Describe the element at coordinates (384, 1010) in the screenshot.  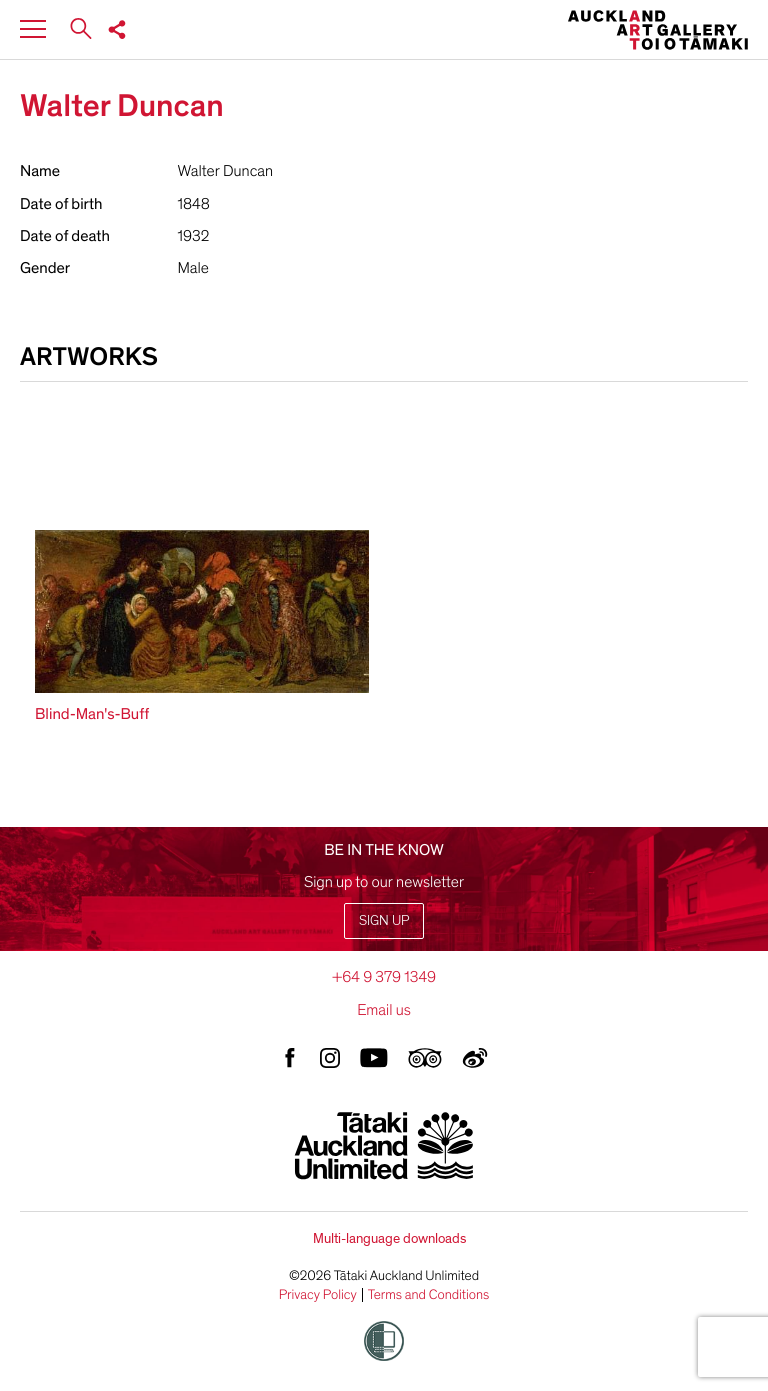
I see `Email us` at that location.